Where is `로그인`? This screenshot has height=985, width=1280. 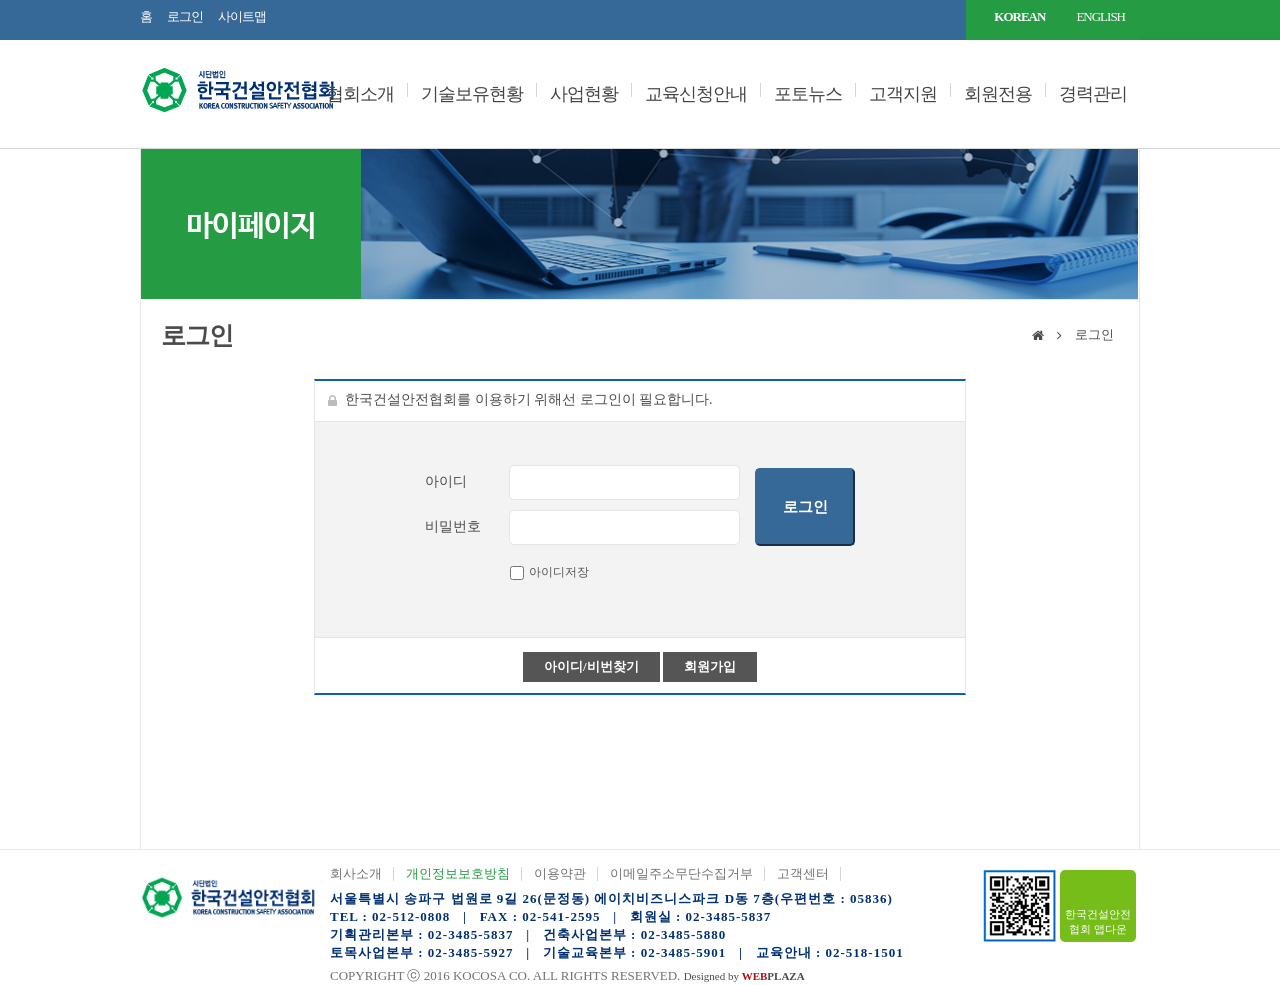 로그인 is located at coordinates (185, 16).